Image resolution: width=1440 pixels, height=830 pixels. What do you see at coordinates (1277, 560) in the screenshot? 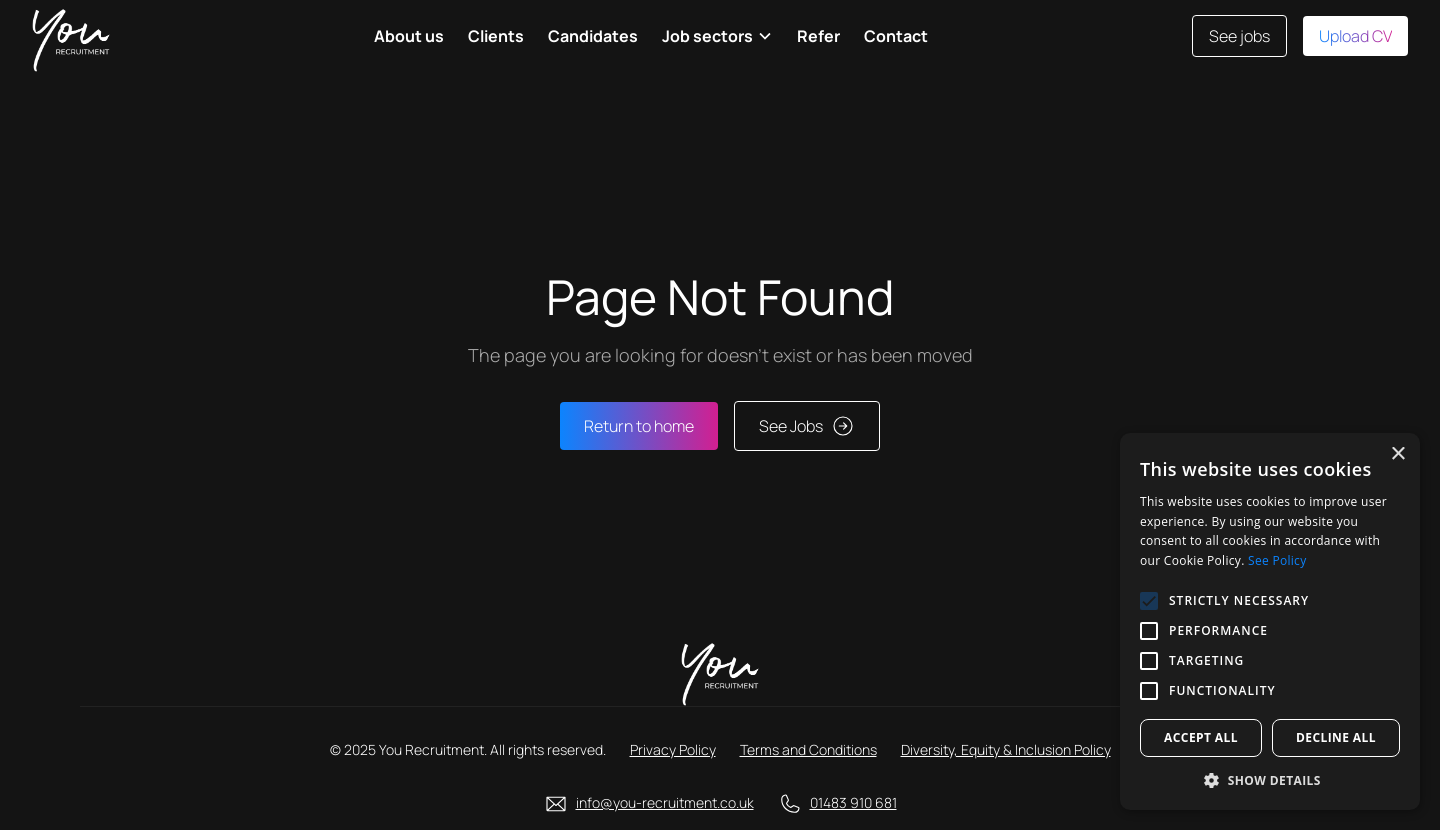
I see `See Policy [See Policy, opens a new window]` at bounding box center [1277, 560].